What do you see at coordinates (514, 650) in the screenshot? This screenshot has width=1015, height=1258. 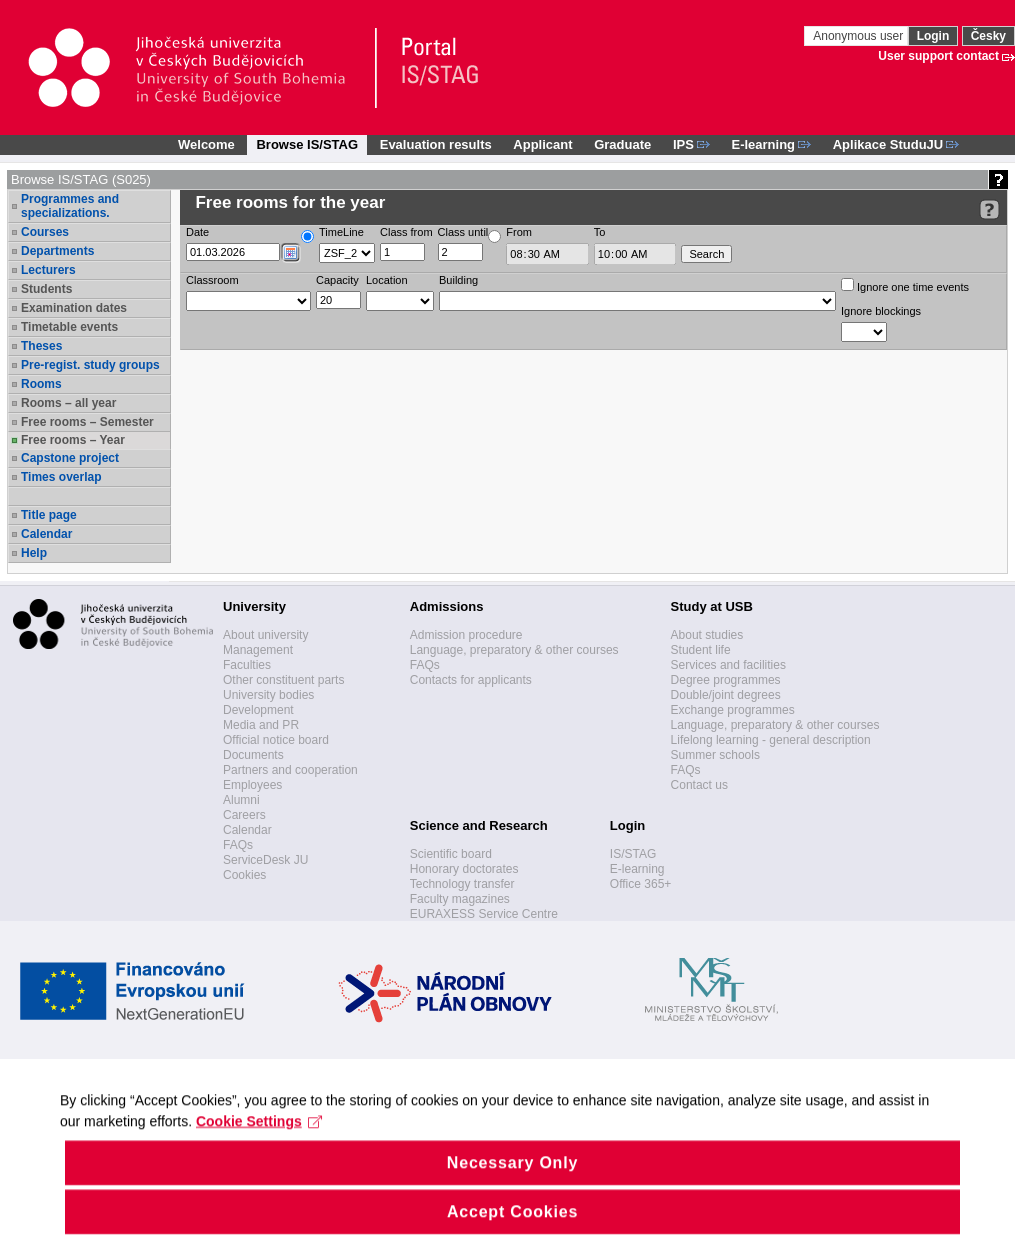 I see `Language, preparatory & other courses` at bounding box center [514, 650].